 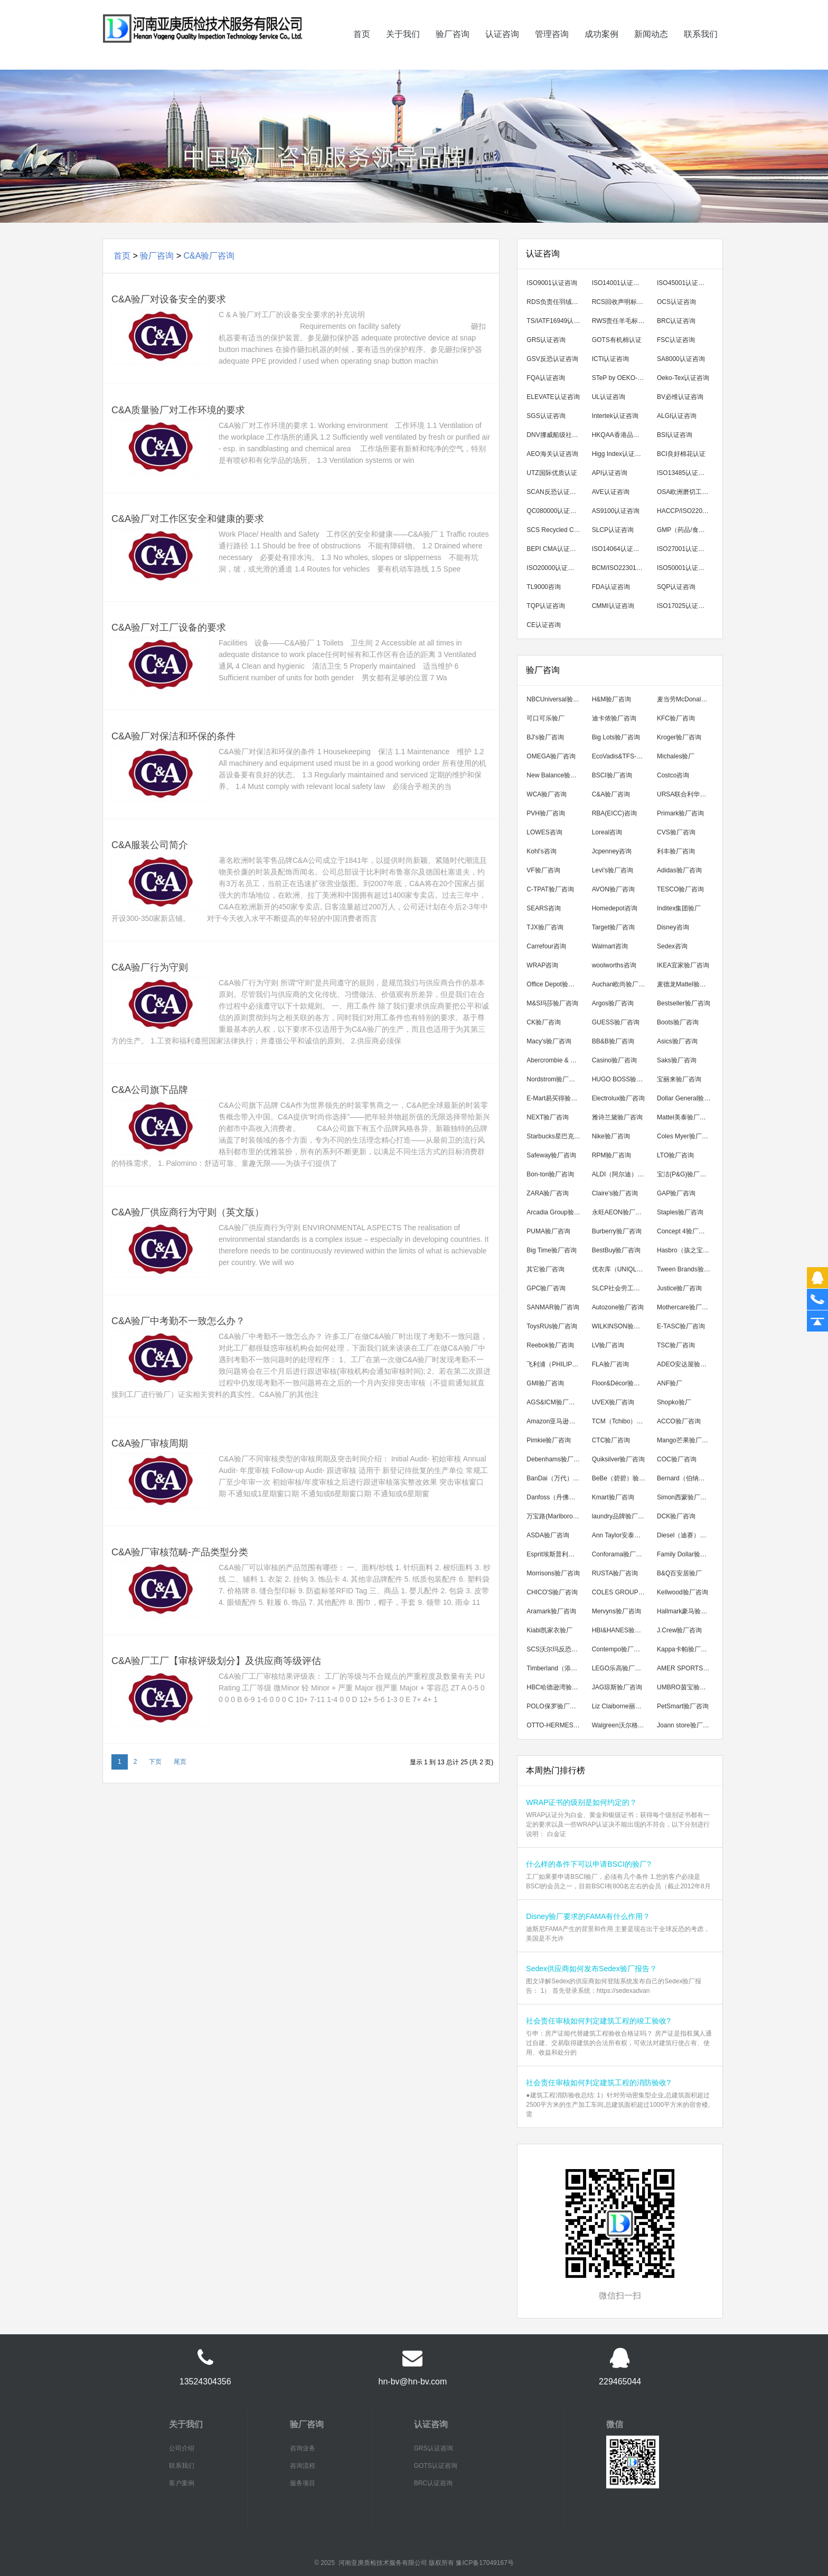 I want to click on DCK验厂咨询, so click(x=676, y=1516).